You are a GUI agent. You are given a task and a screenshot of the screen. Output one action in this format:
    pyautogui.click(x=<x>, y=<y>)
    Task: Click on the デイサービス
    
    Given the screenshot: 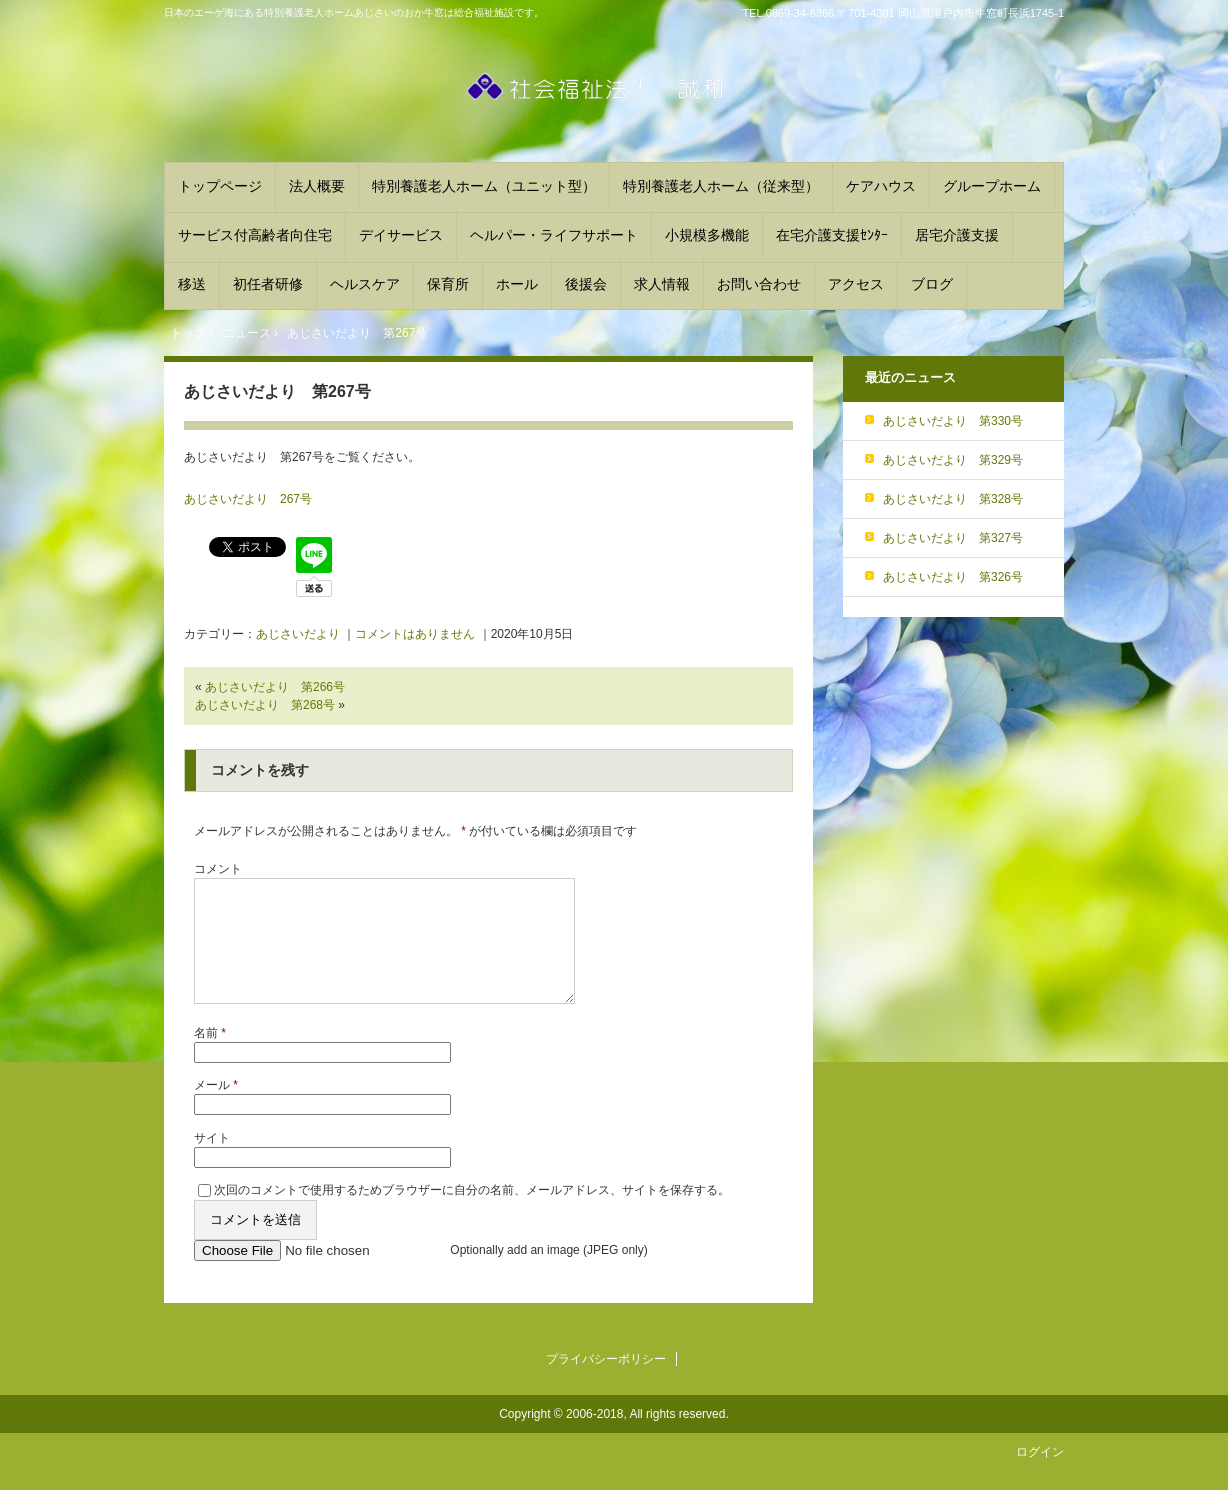 What is the action you would take?
    pyautogui.click(x=401, y=235)
    